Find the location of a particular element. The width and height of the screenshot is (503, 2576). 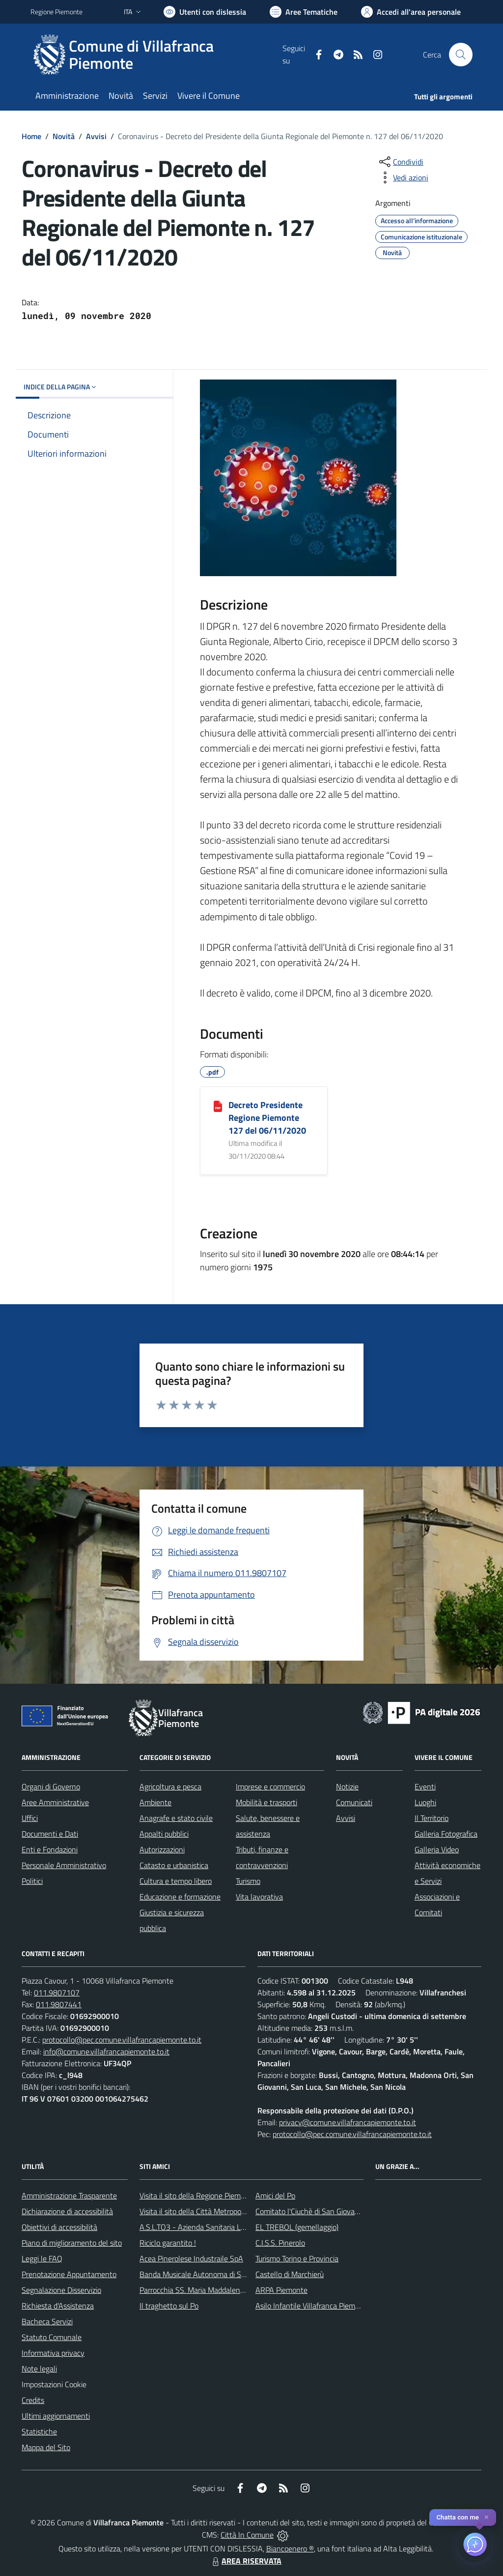

Credits is located at coordinates (33, 2400).